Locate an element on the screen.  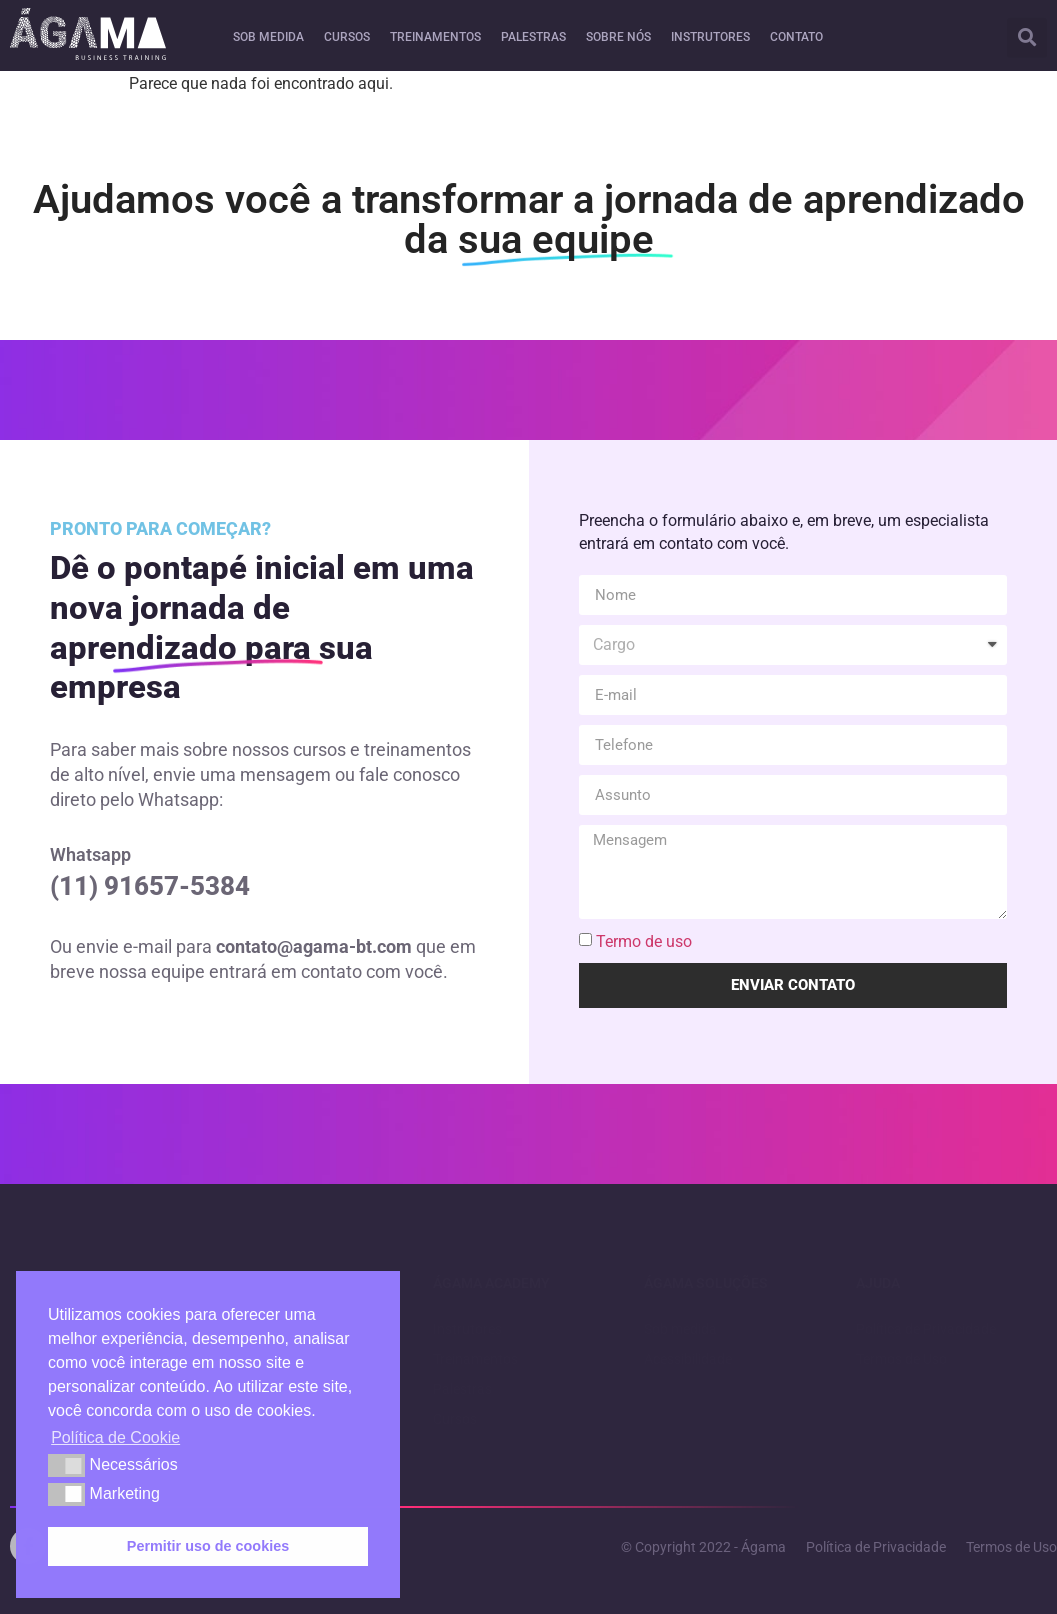
Política de Cookie [button] is located at coordinates (115, 1437).